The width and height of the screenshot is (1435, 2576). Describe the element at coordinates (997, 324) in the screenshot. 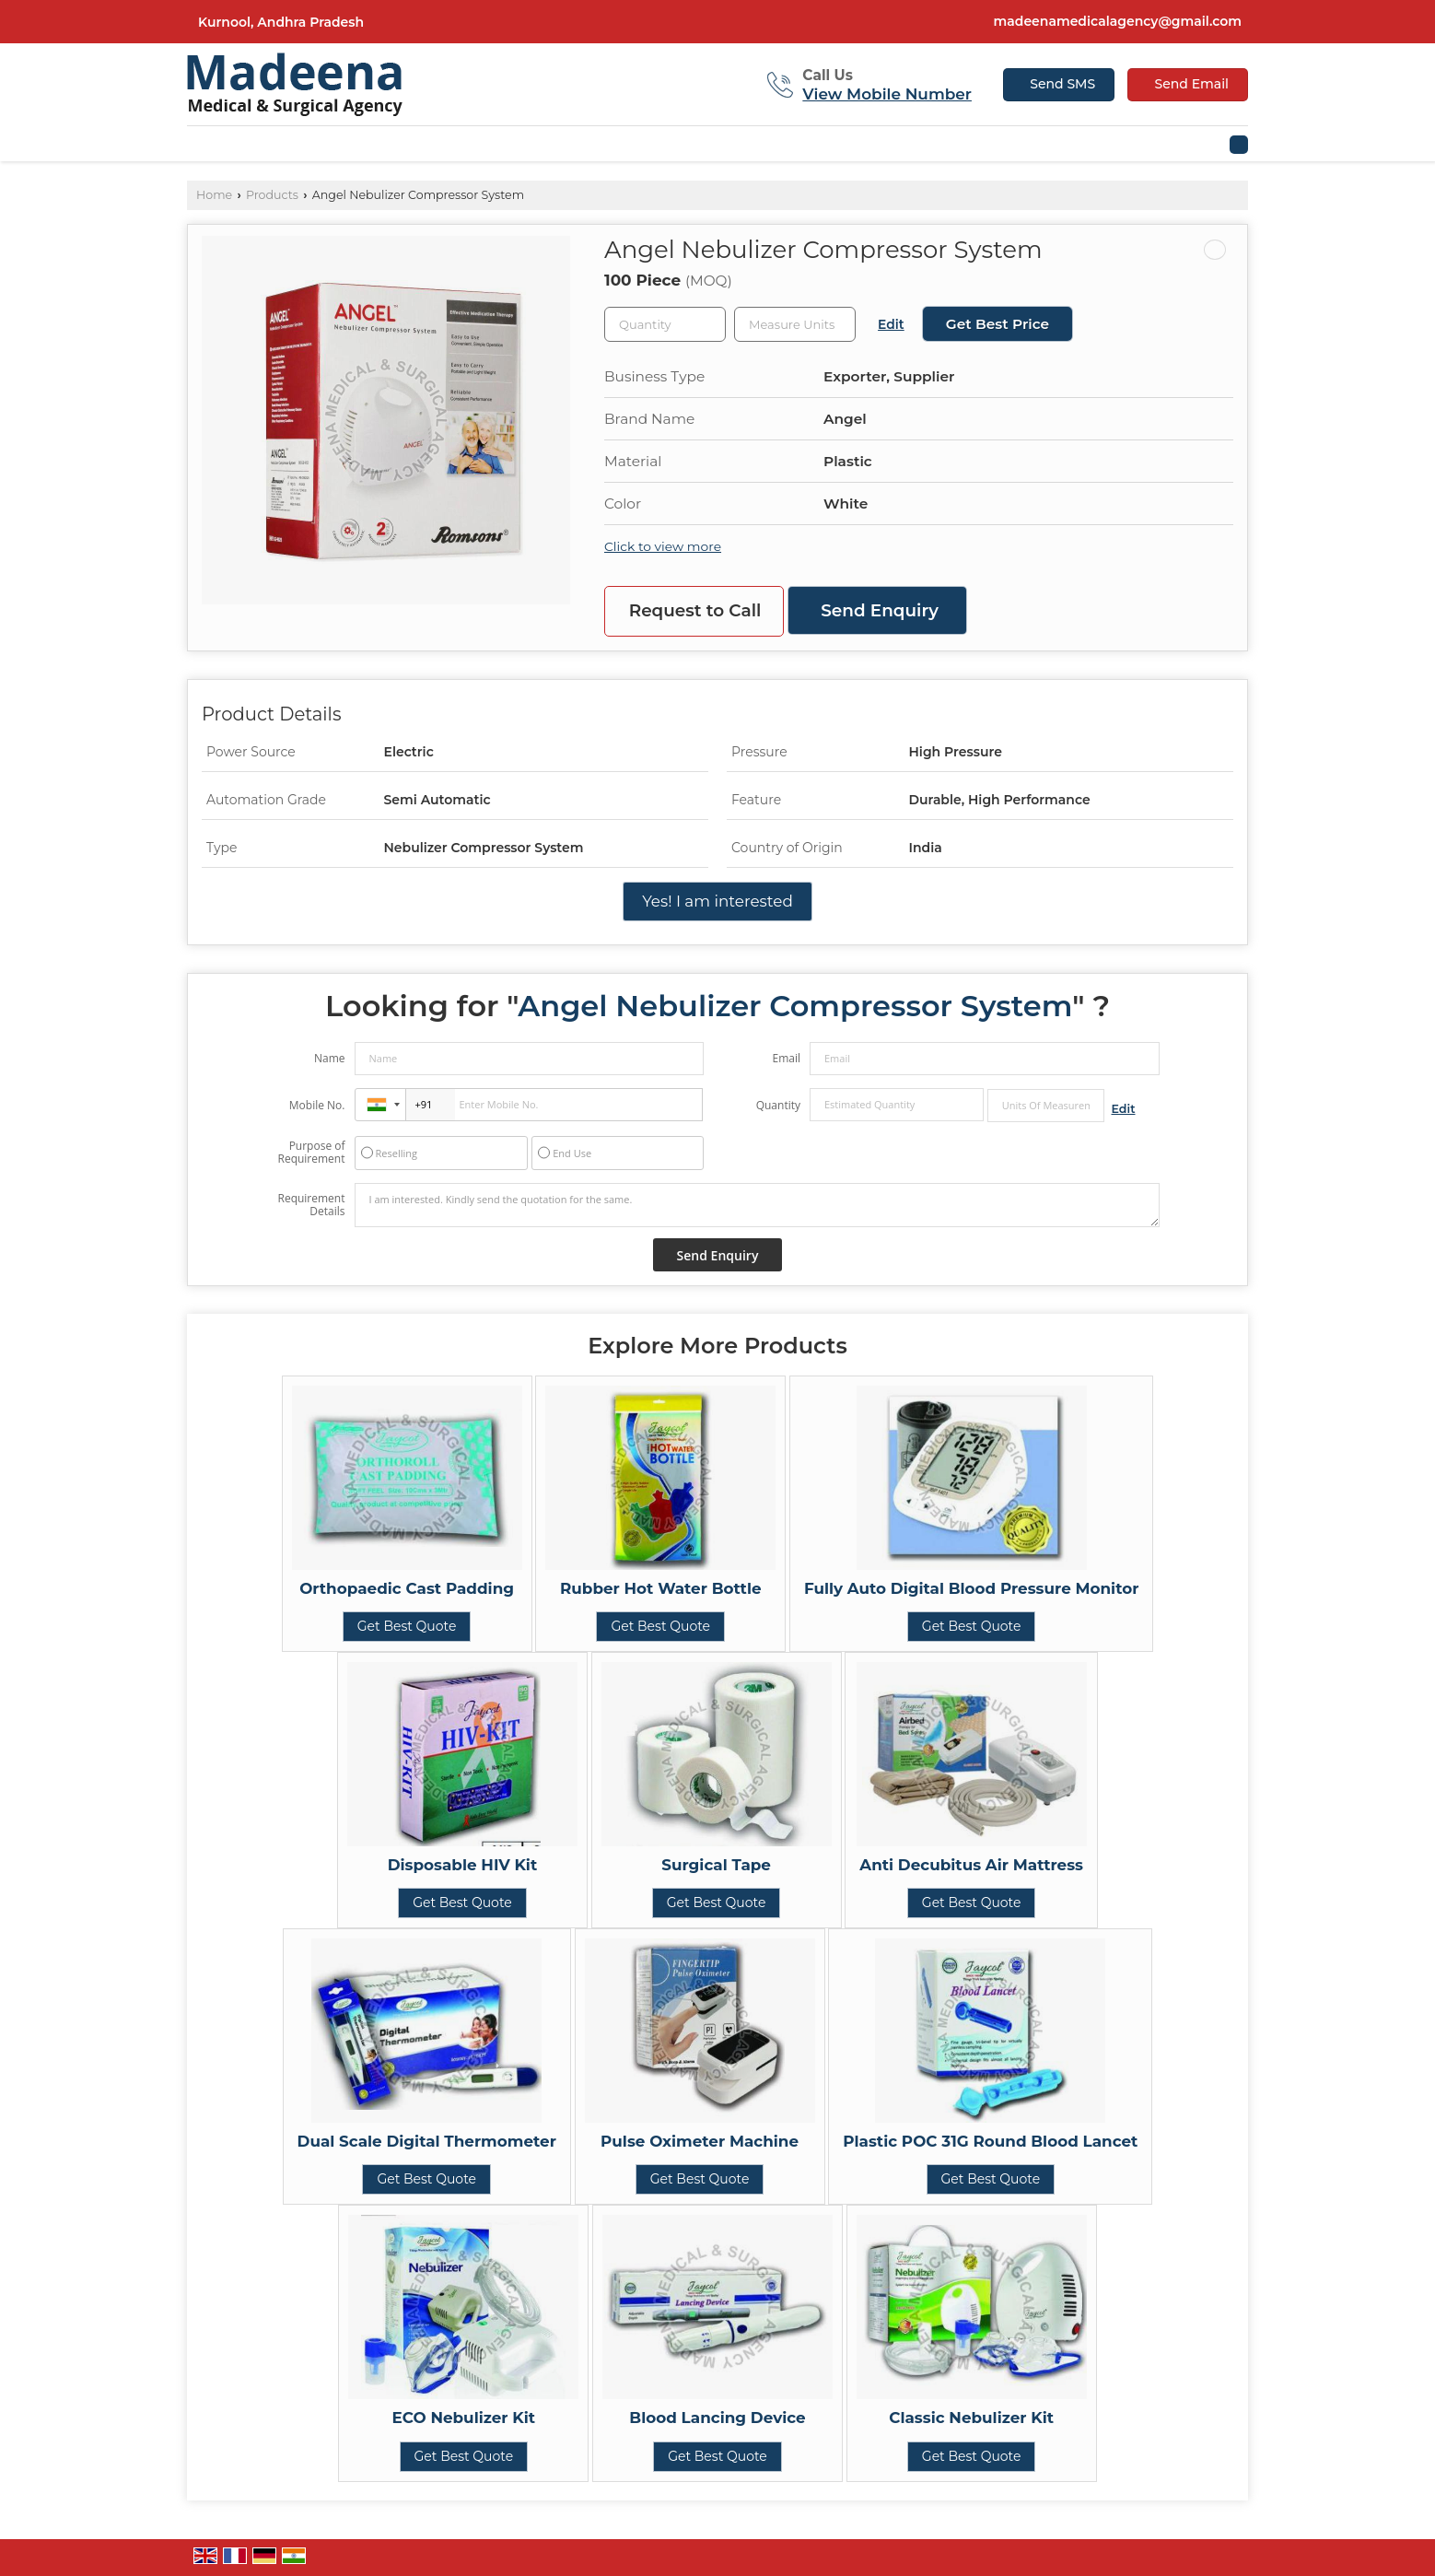

I see `Get Best Price` at that location.